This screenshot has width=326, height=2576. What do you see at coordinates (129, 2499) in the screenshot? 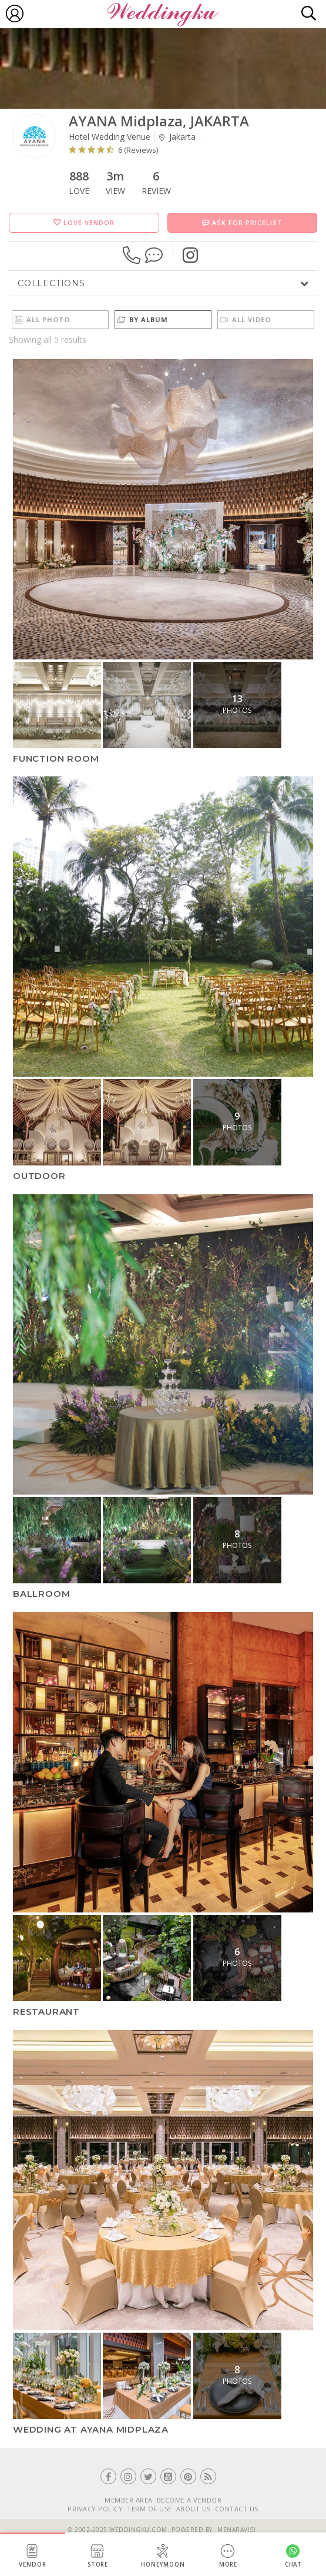
I see `MEMBER AREA` at bounding box center [129, 2499].